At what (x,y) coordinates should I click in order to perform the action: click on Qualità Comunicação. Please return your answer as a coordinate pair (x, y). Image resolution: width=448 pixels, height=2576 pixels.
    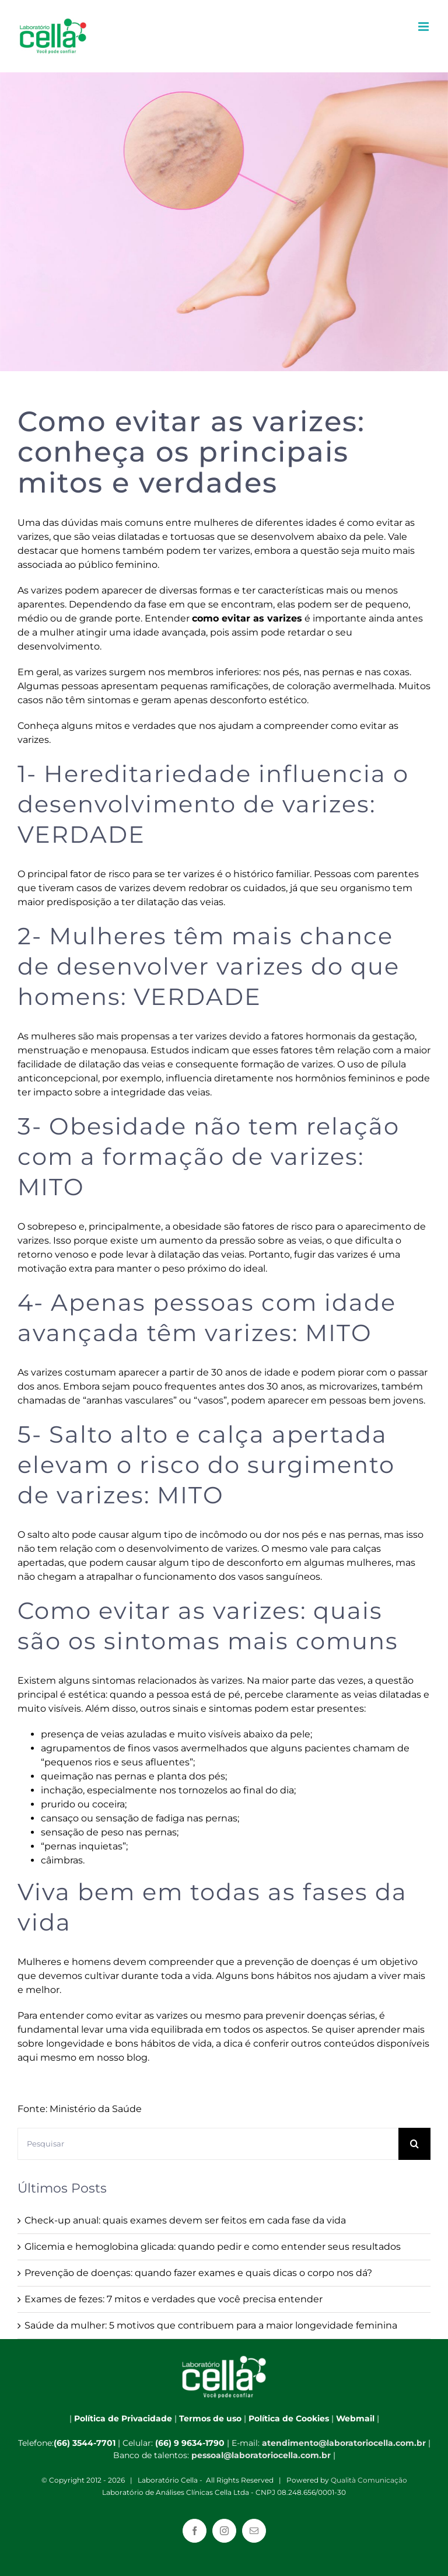
    Looking at the image, I should click on (369, 2480).